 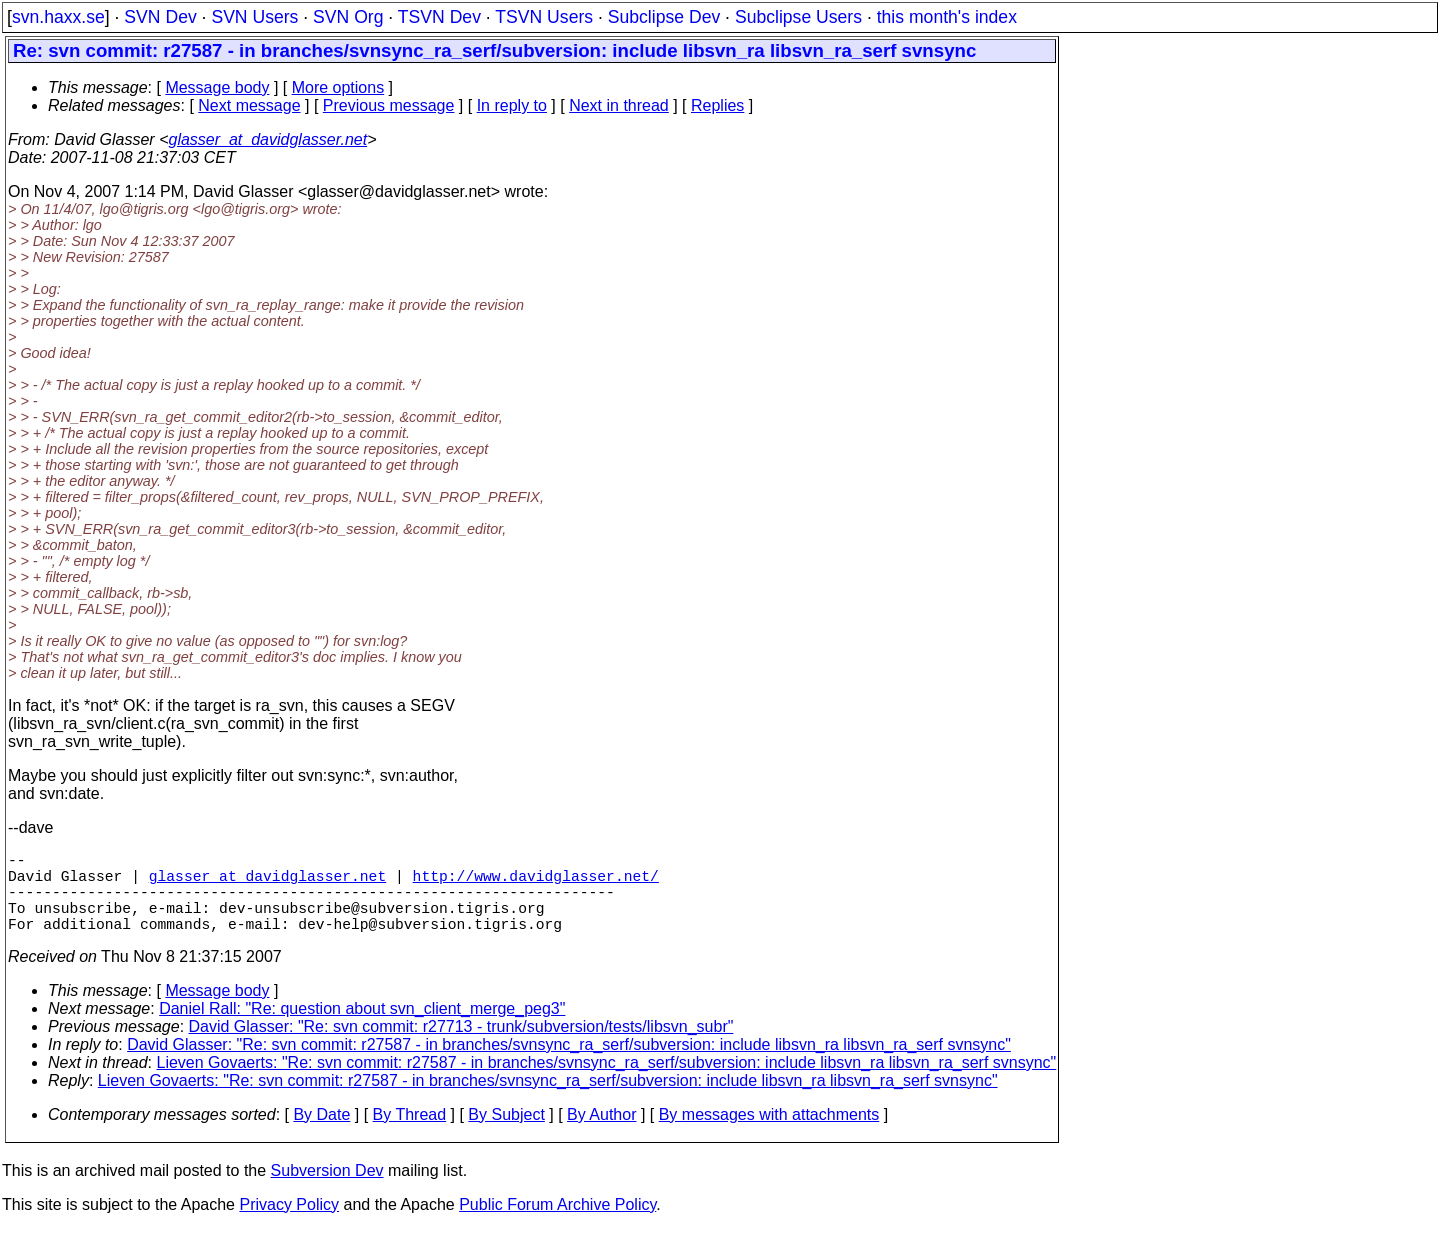 What do you see at coordinates (267, 139) in the screenshot?
I see `glasser_at_davidglasser.net` at bounding box center [267, 139].